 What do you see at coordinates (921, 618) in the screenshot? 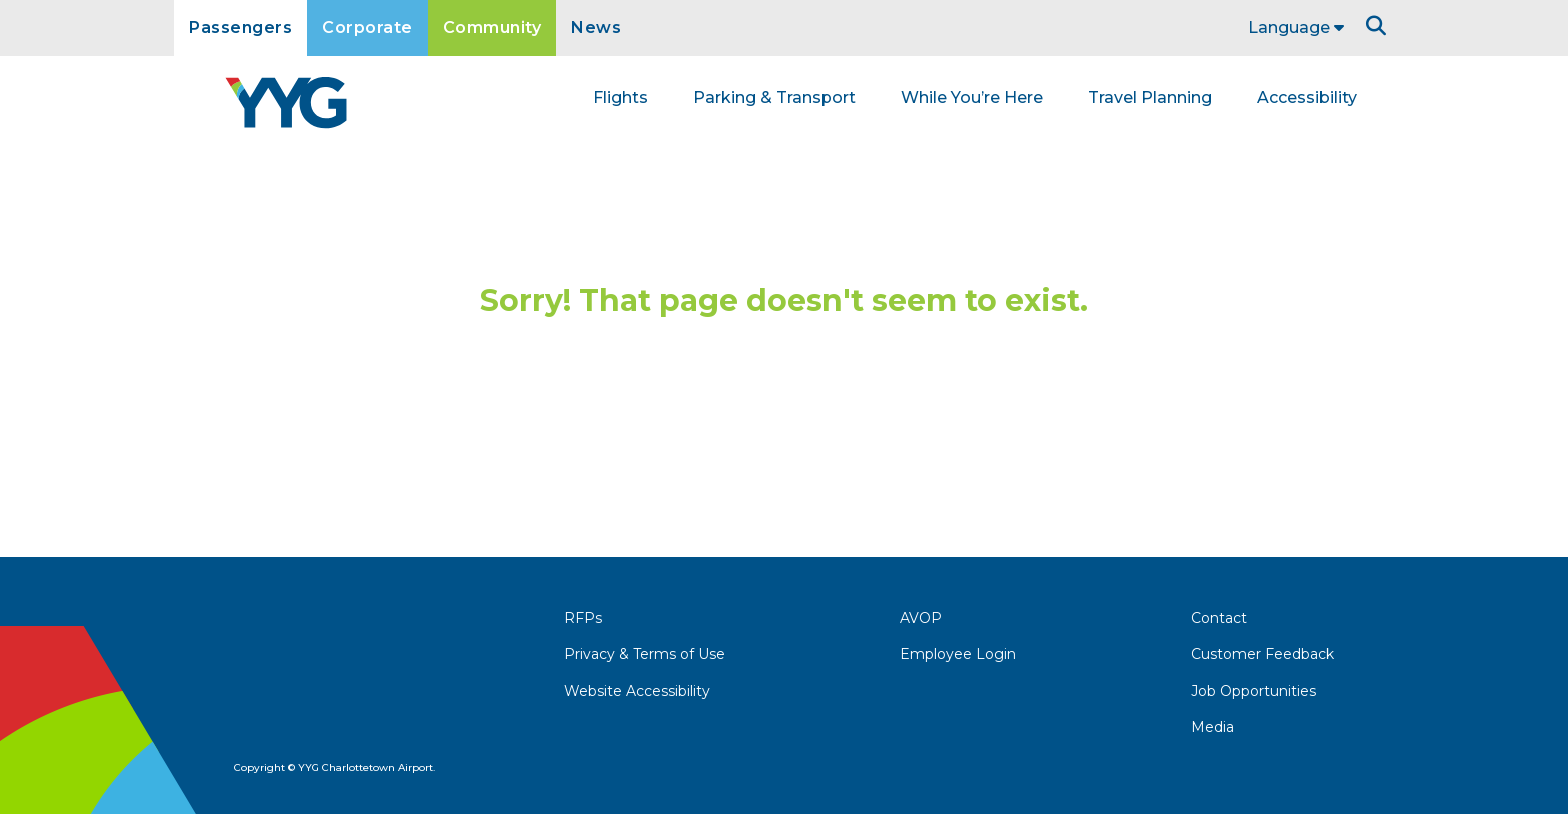
I see `AVOP` at bounding box center [921, 618].